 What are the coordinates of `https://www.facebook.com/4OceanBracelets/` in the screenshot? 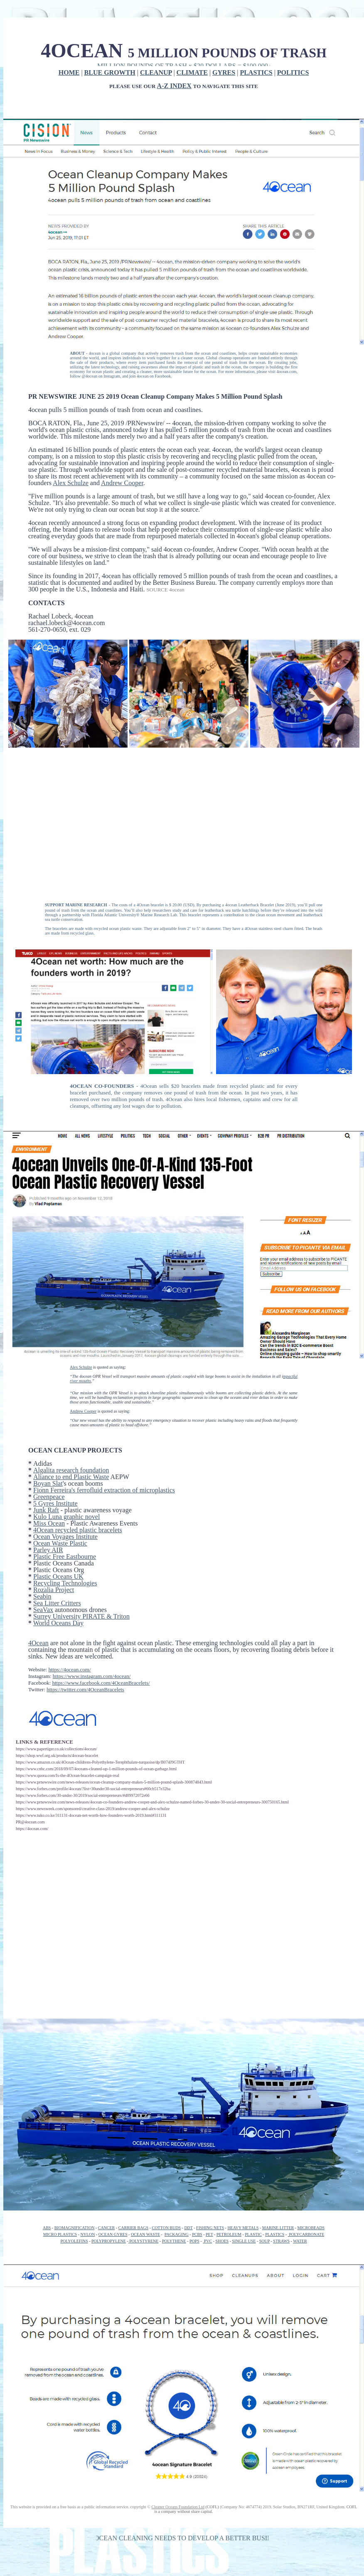 It's located at (101, 1683).